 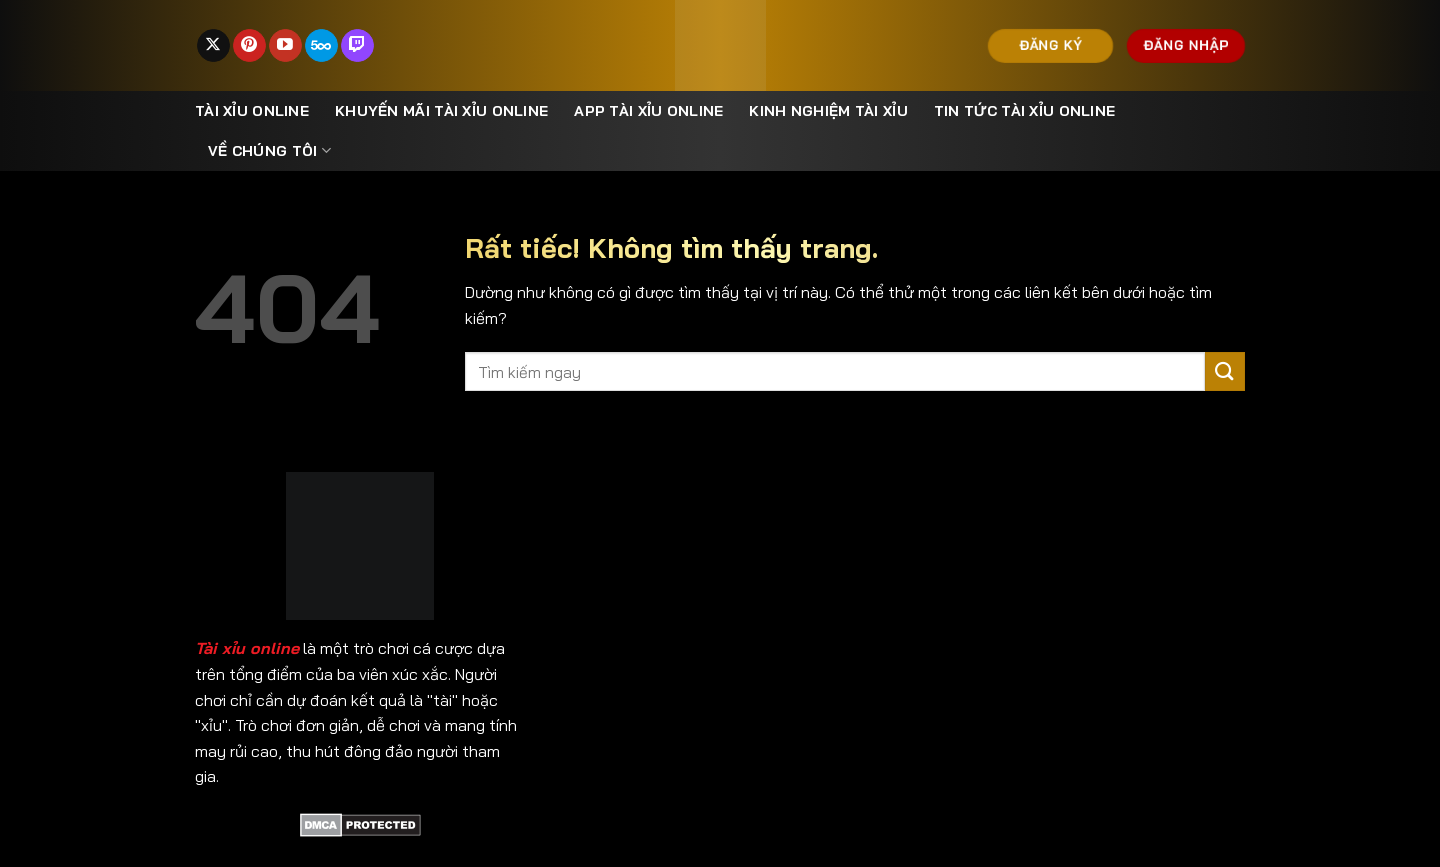 I want to click on Tin Tức Tài Xỉu Online, so click(x=1024, y=111).